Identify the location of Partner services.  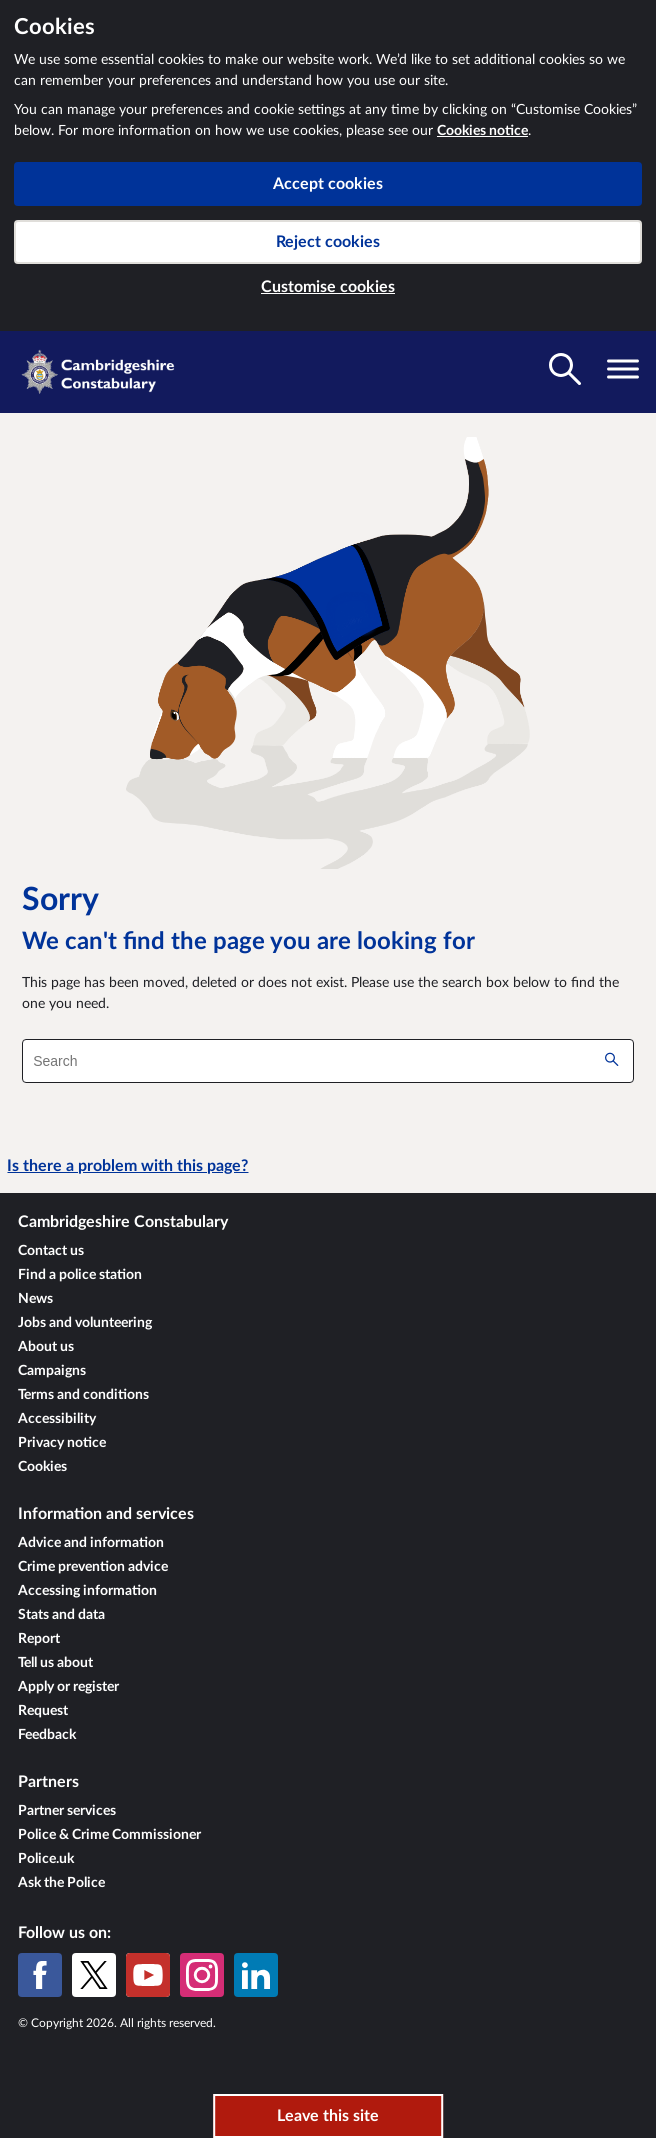
(67, 1811).